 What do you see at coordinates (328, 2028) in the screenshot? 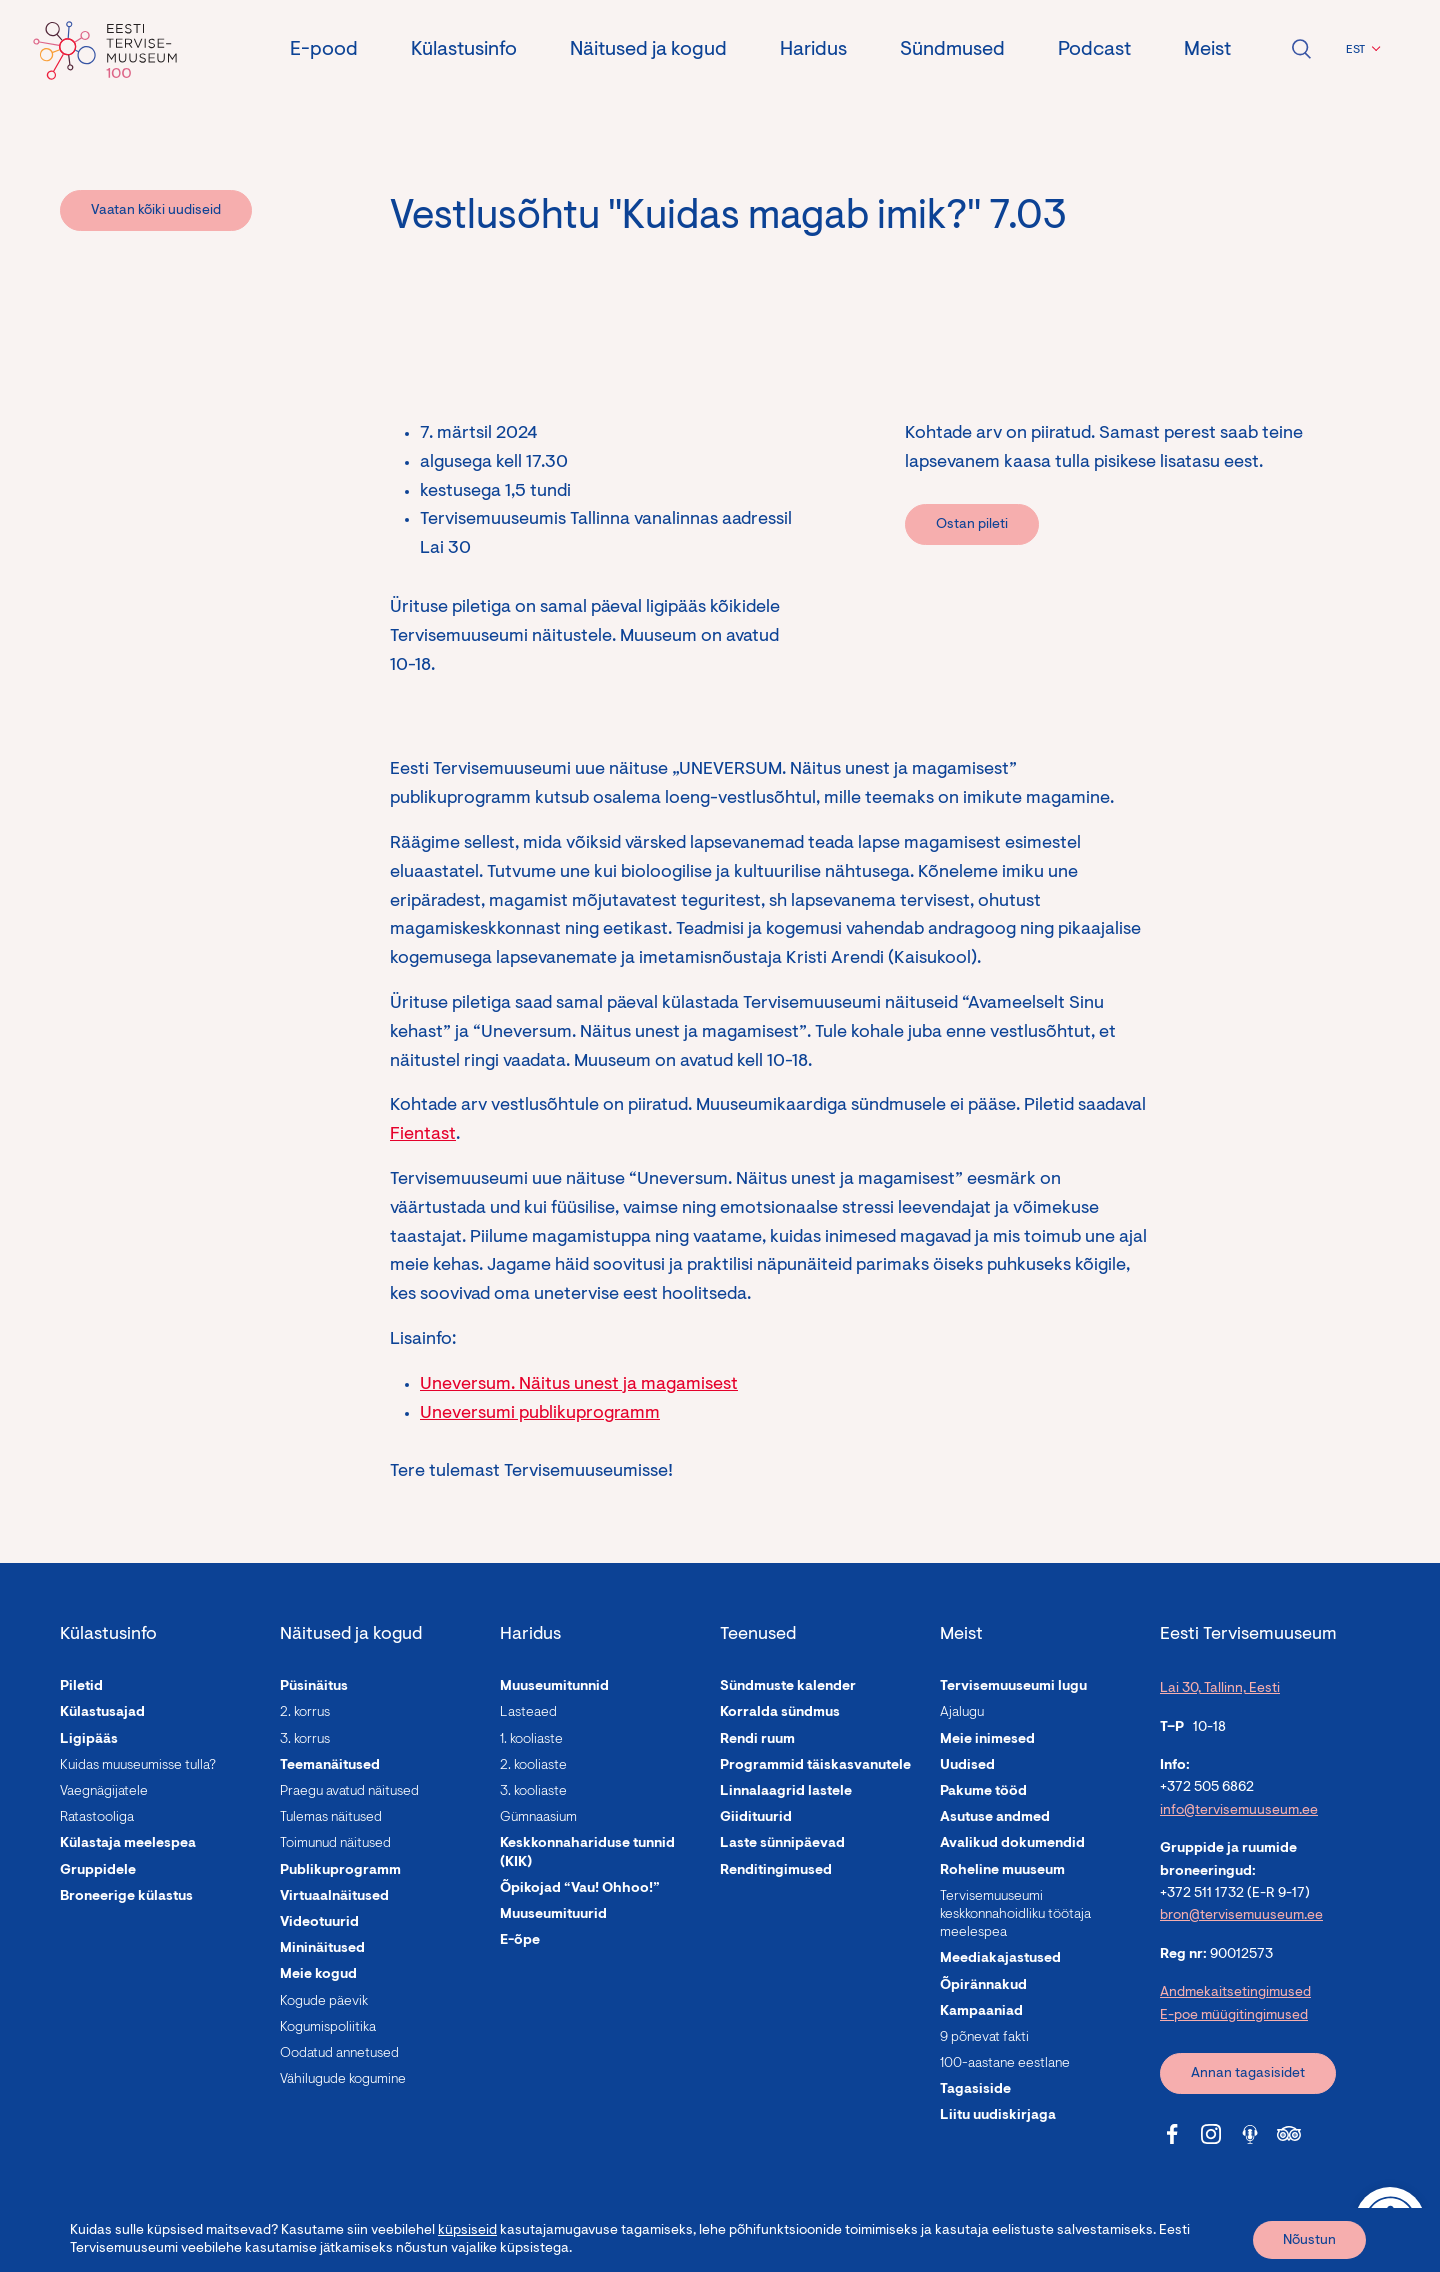
I see `Kogumispoliitika` at bounding box center [328, 2028].